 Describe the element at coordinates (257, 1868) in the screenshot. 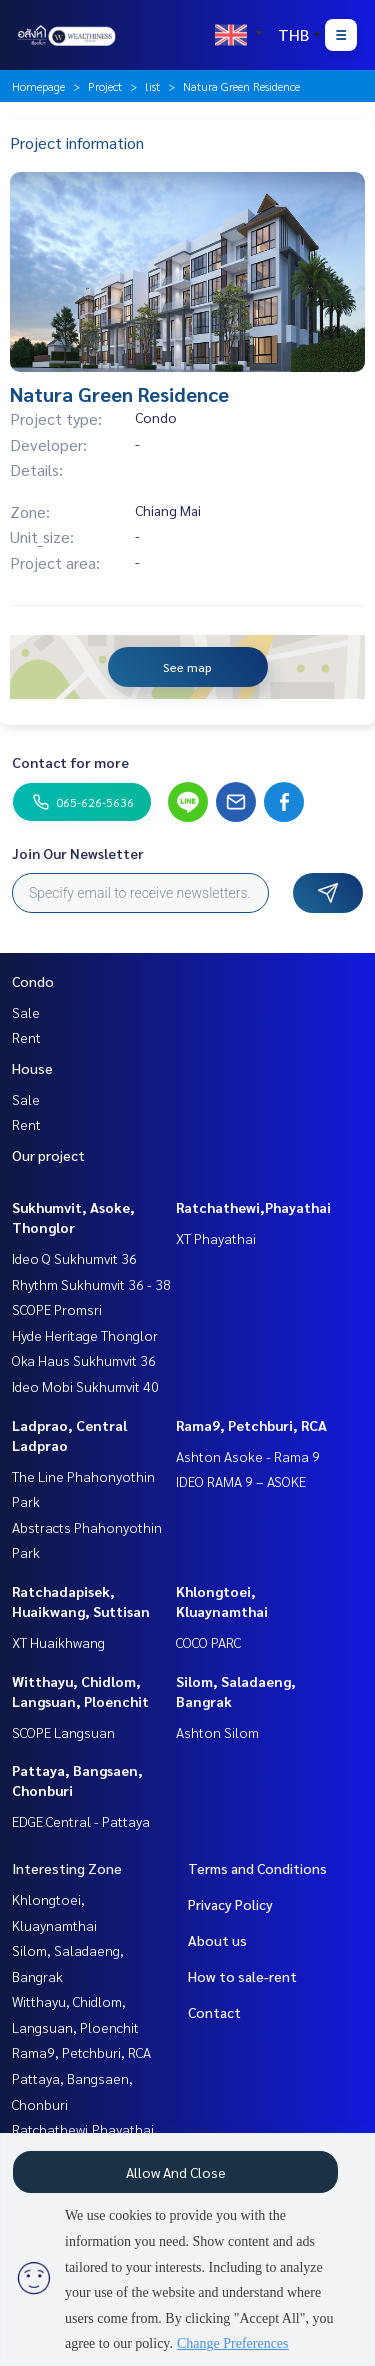

I see `Terms and Conditions` at that location.